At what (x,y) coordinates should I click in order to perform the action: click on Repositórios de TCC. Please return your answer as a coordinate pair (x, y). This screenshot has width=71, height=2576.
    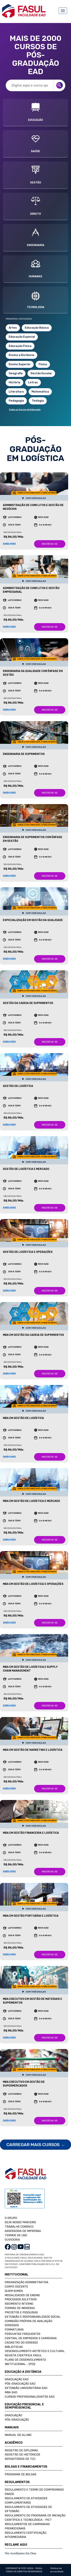
    Looking at the image, I should click on (20, 2459).